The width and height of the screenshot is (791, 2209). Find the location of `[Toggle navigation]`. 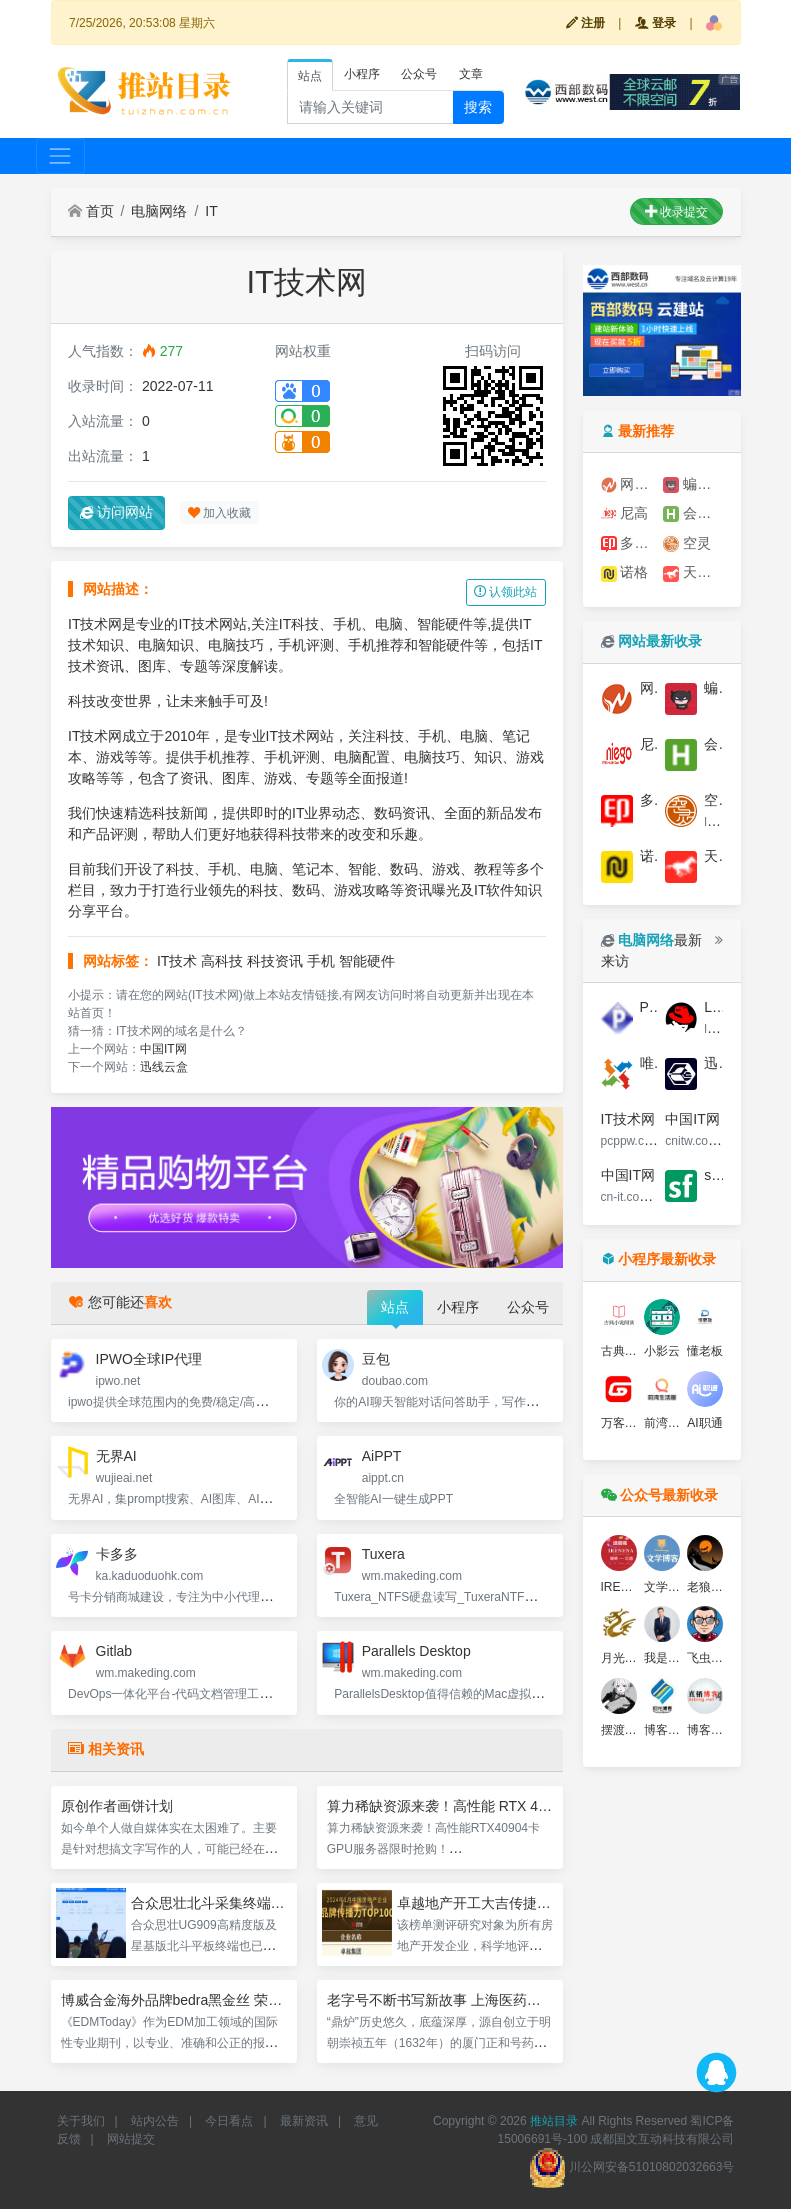

[Toggle navigation] is located at coordinates (60, 155).